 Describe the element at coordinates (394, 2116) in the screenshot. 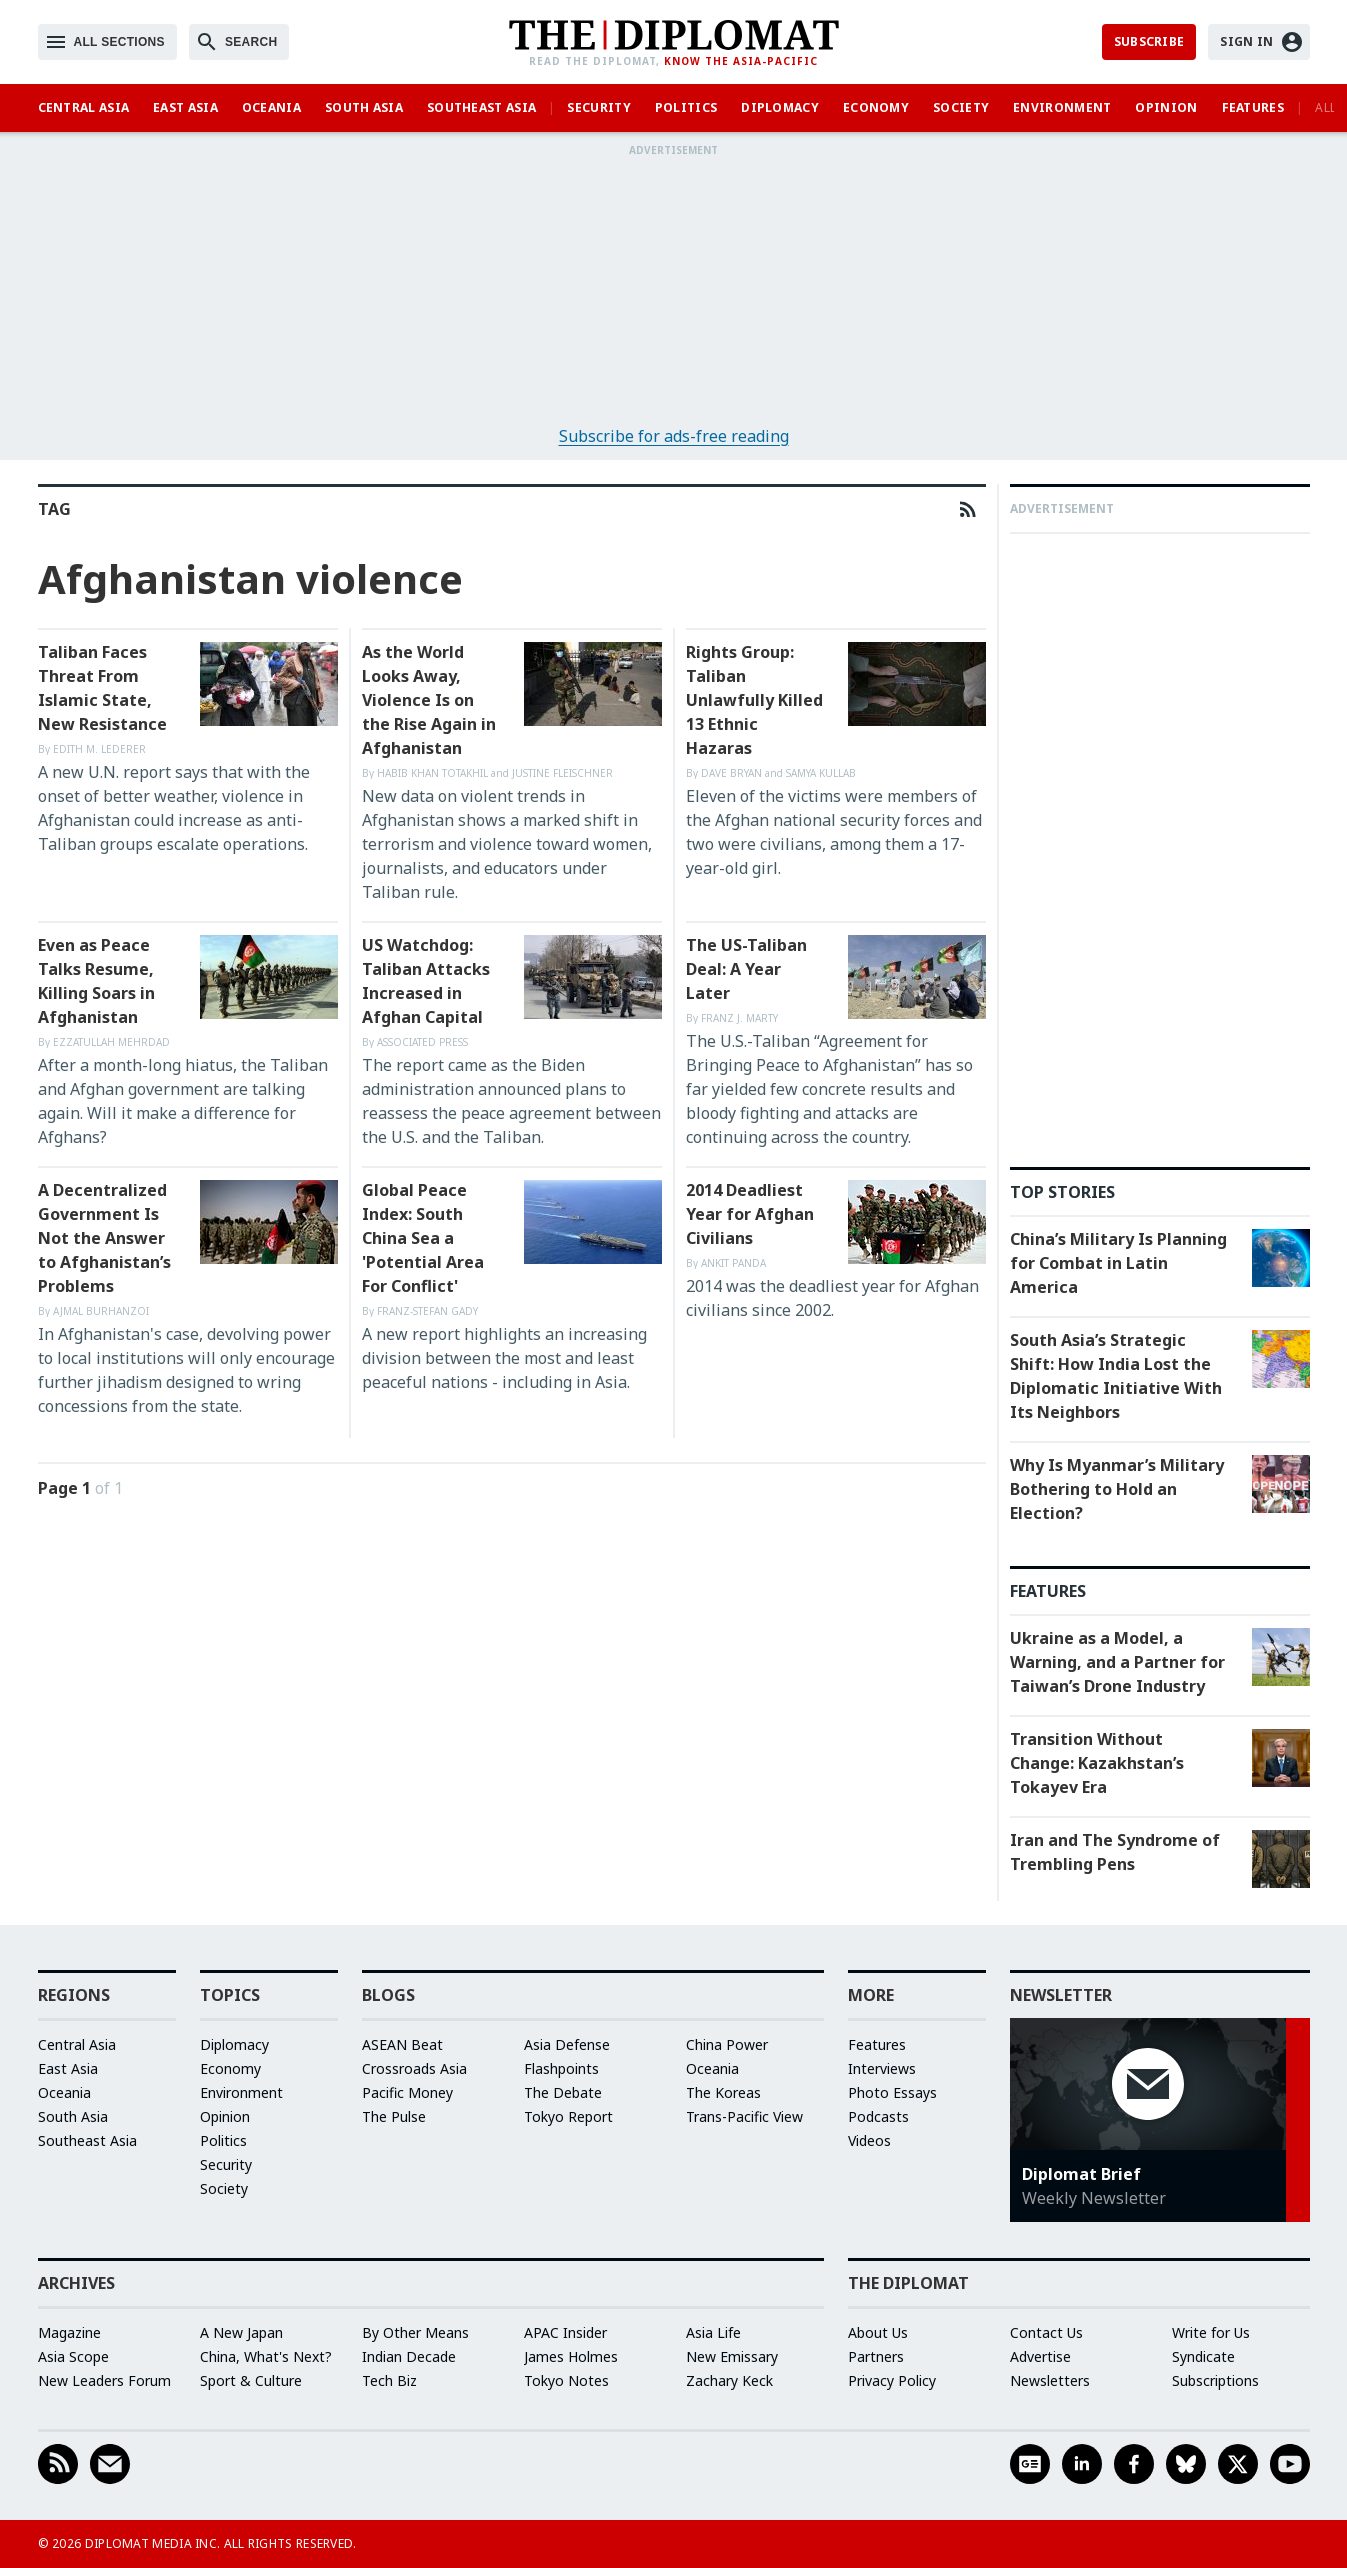

I see `The Pulse` at that location.